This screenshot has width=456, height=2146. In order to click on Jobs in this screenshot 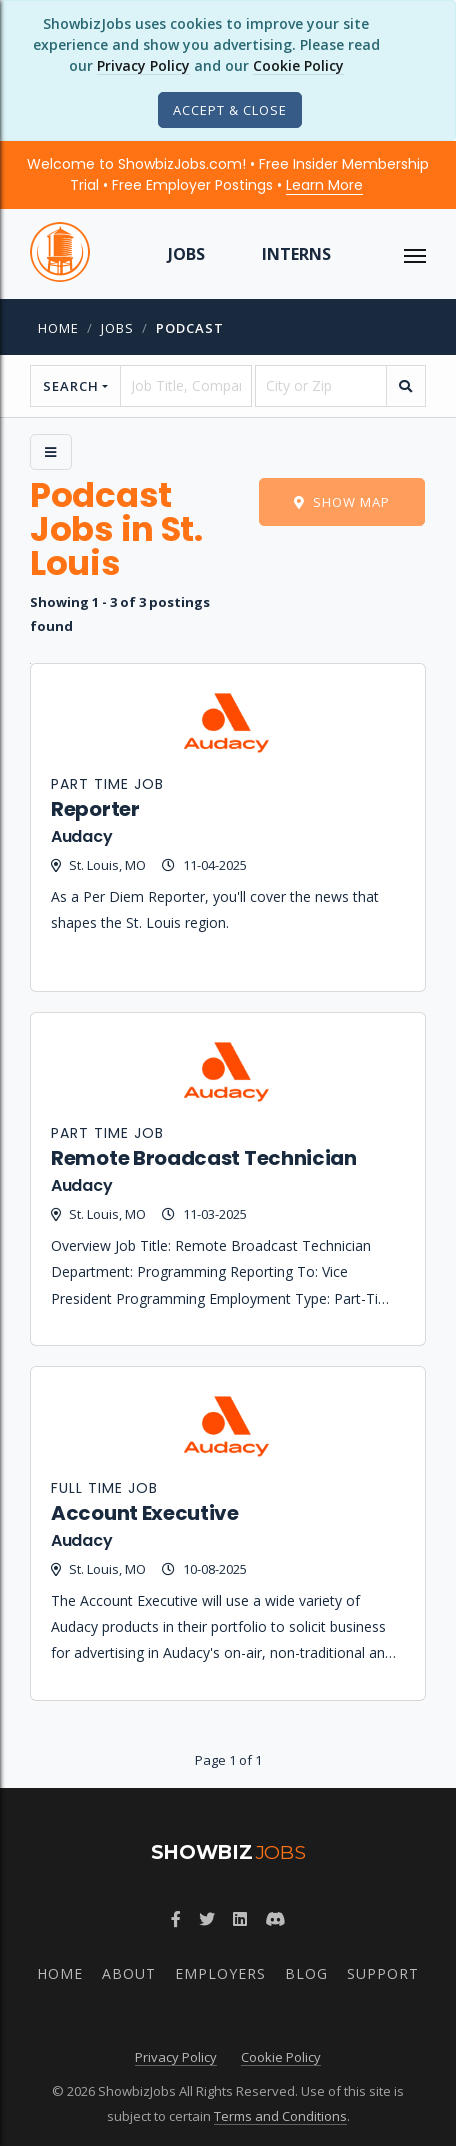, I will do `click(186, 254)`.